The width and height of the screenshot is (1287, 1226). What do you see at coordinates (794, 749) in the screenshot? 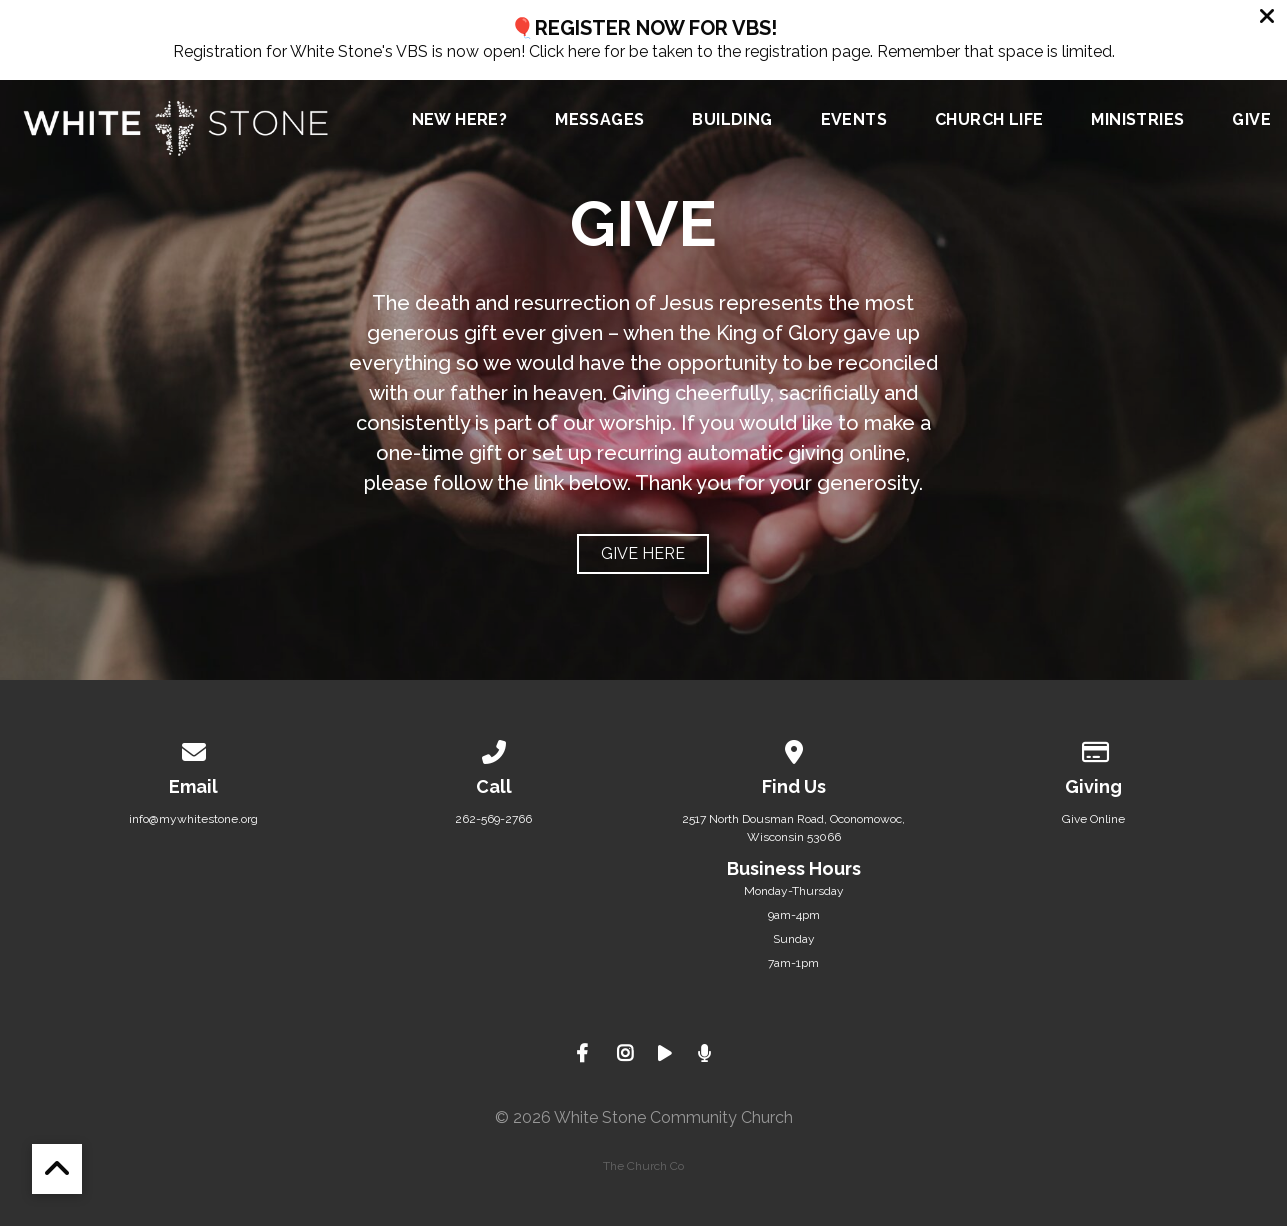
I see `[View map of our location]` at bounding box center [794, 749].